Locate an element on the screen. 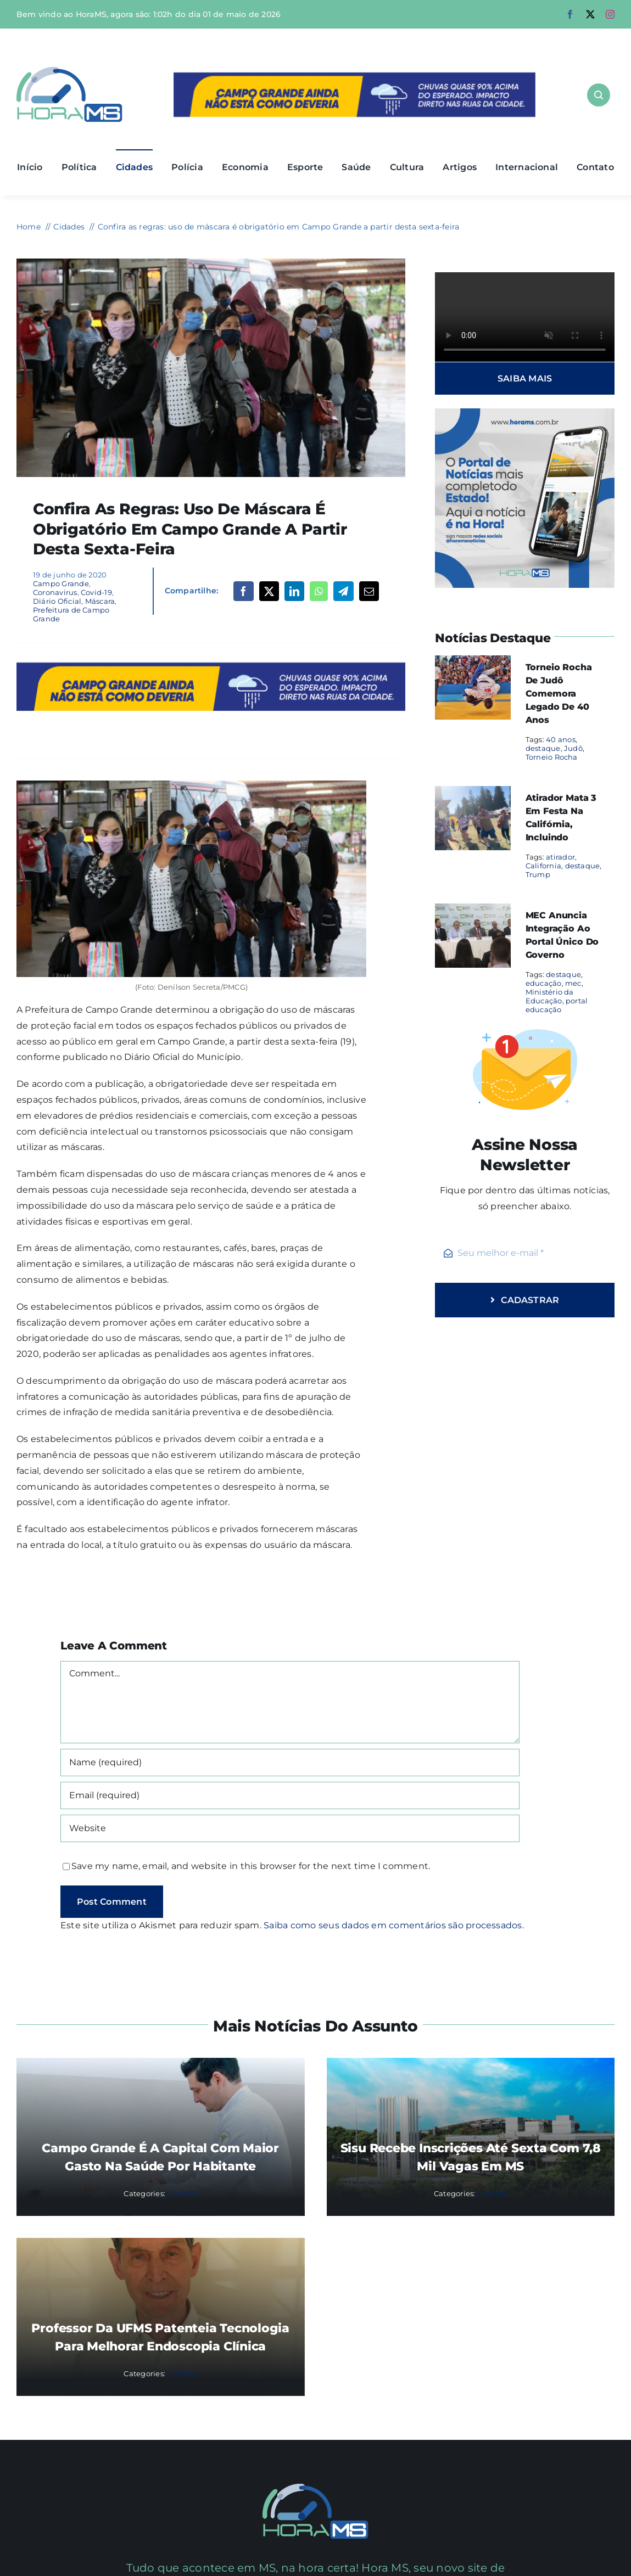 This screenshot has height=2576, width=631. [Email (required)] is located at coordinates (290, 1795).